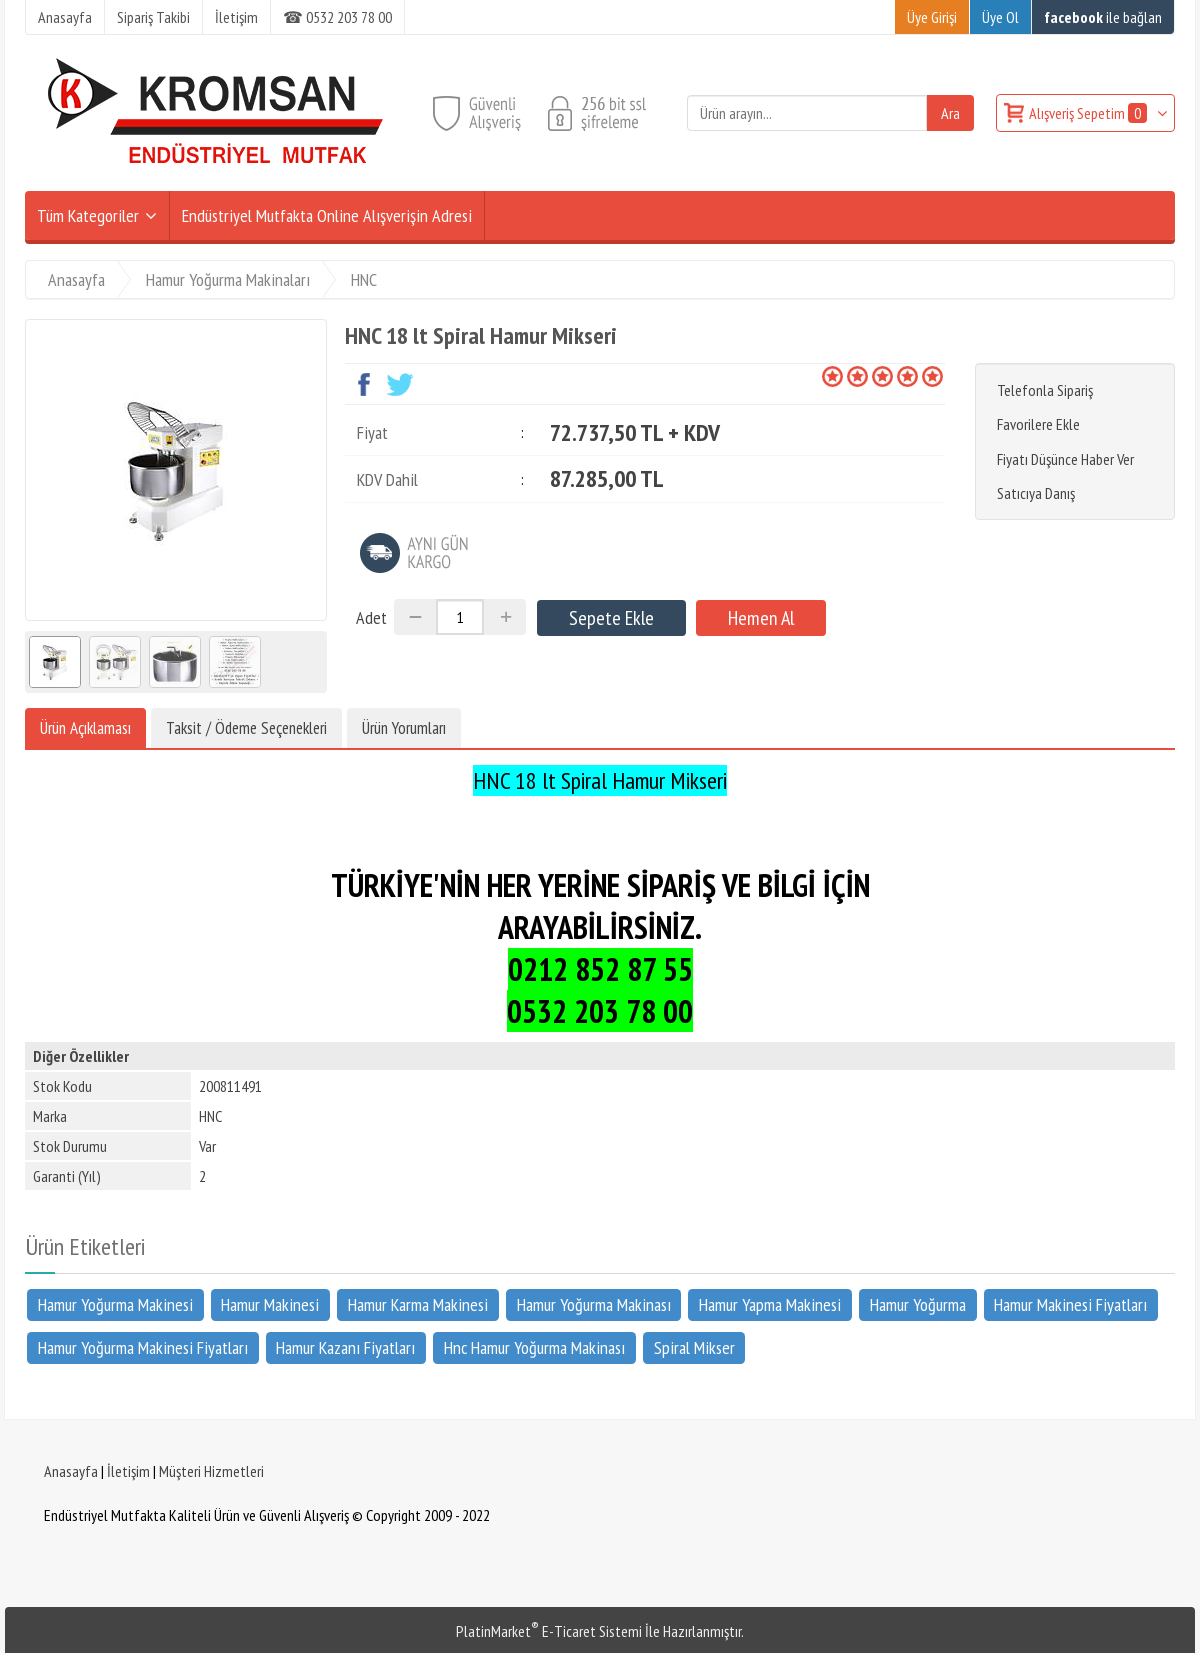 This screenshot has width=1200, height=1653. Describe the element at coordinates (371, 617) in the screenshot. I see `Adet` at that location.